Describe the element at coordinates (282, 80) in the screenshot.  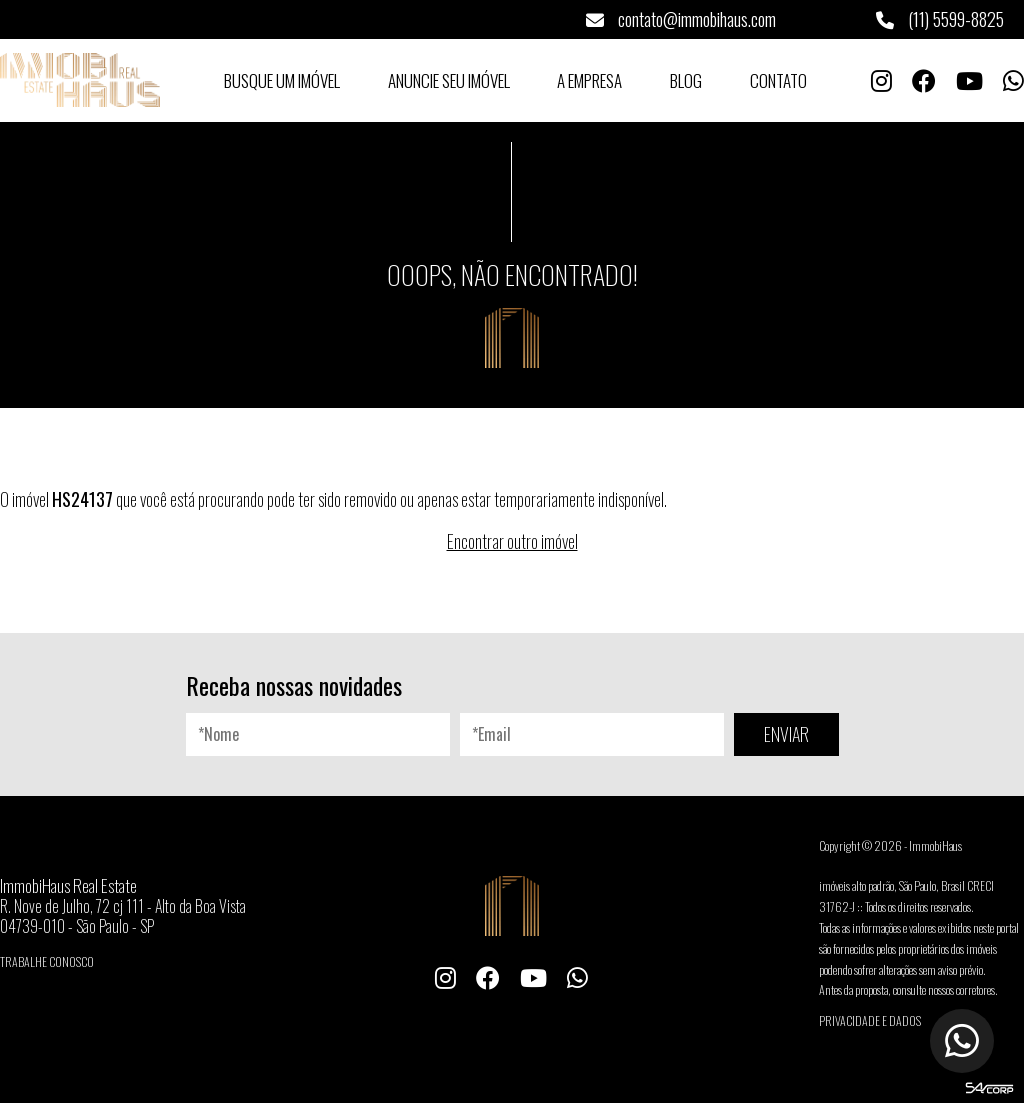
I see `Busque um Imóvel` at that location.